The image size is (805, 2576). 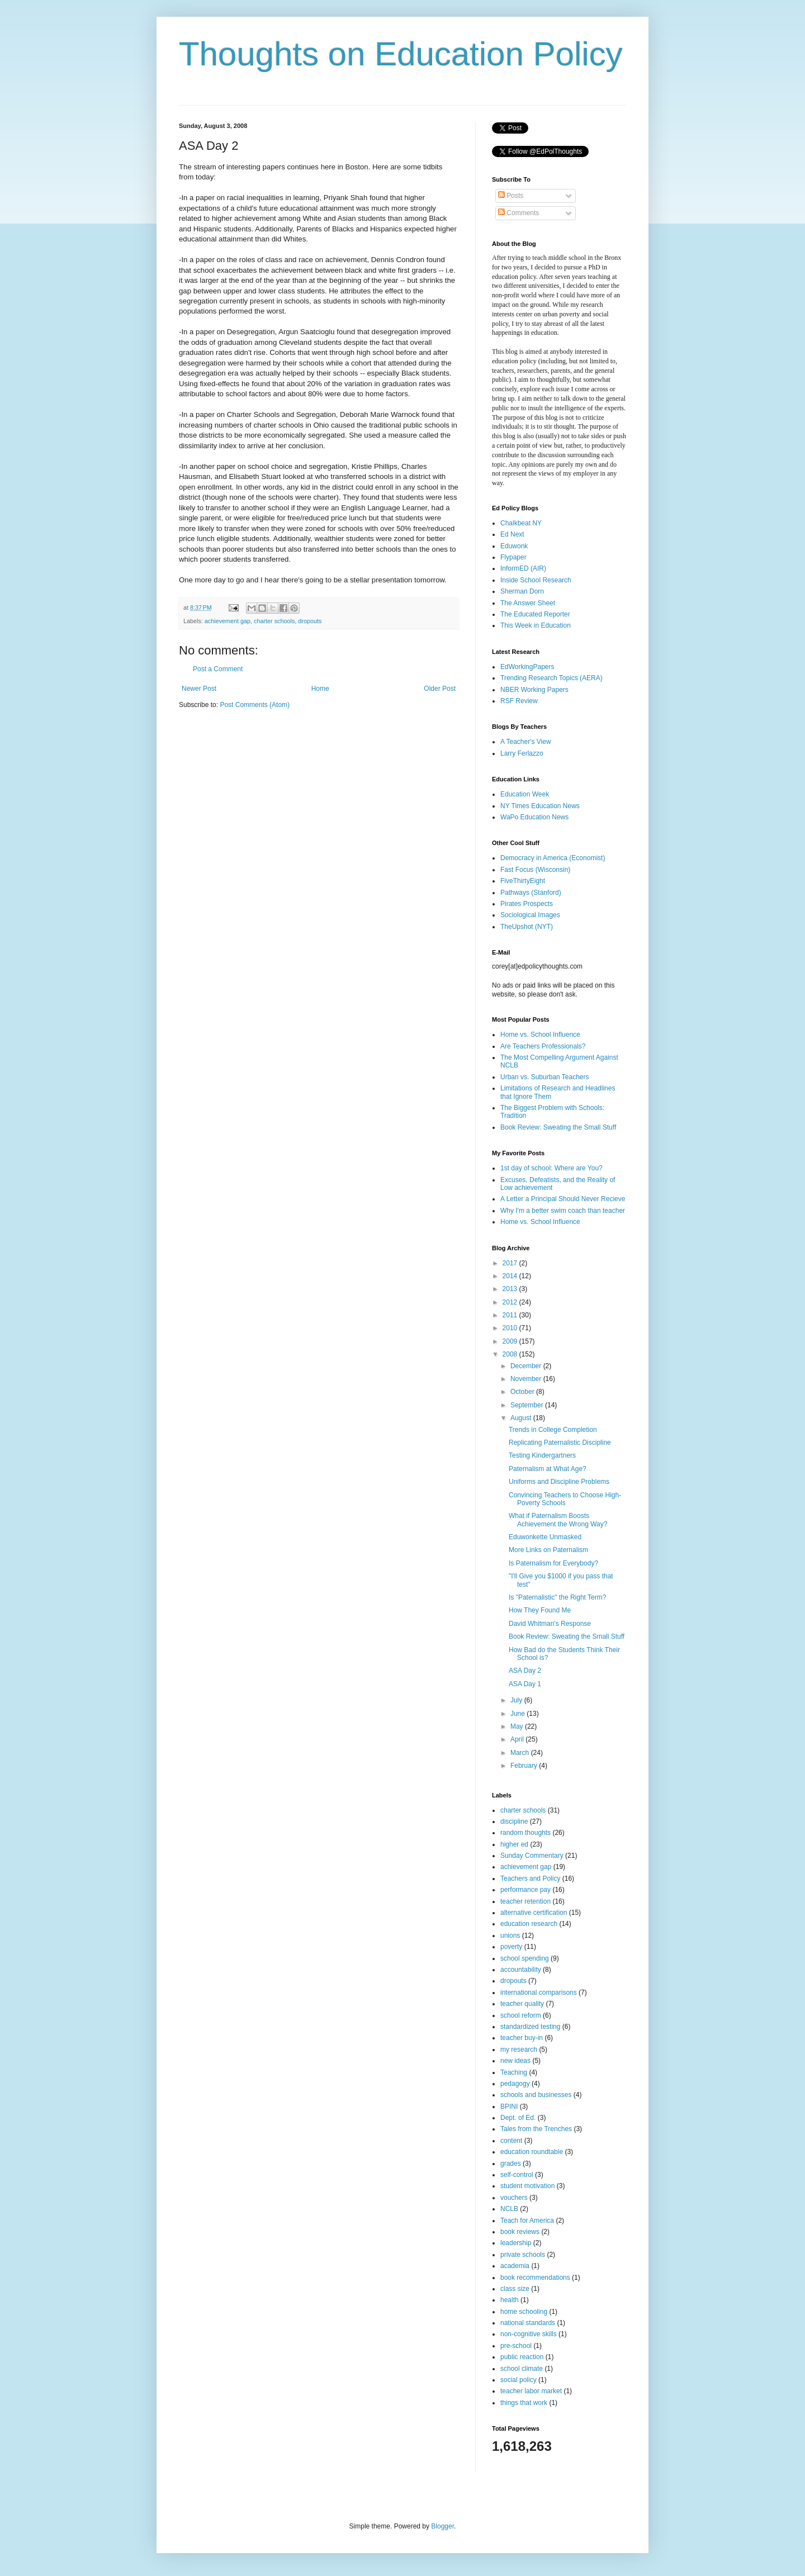 I want to click on September, so click(x=527, y=1405).